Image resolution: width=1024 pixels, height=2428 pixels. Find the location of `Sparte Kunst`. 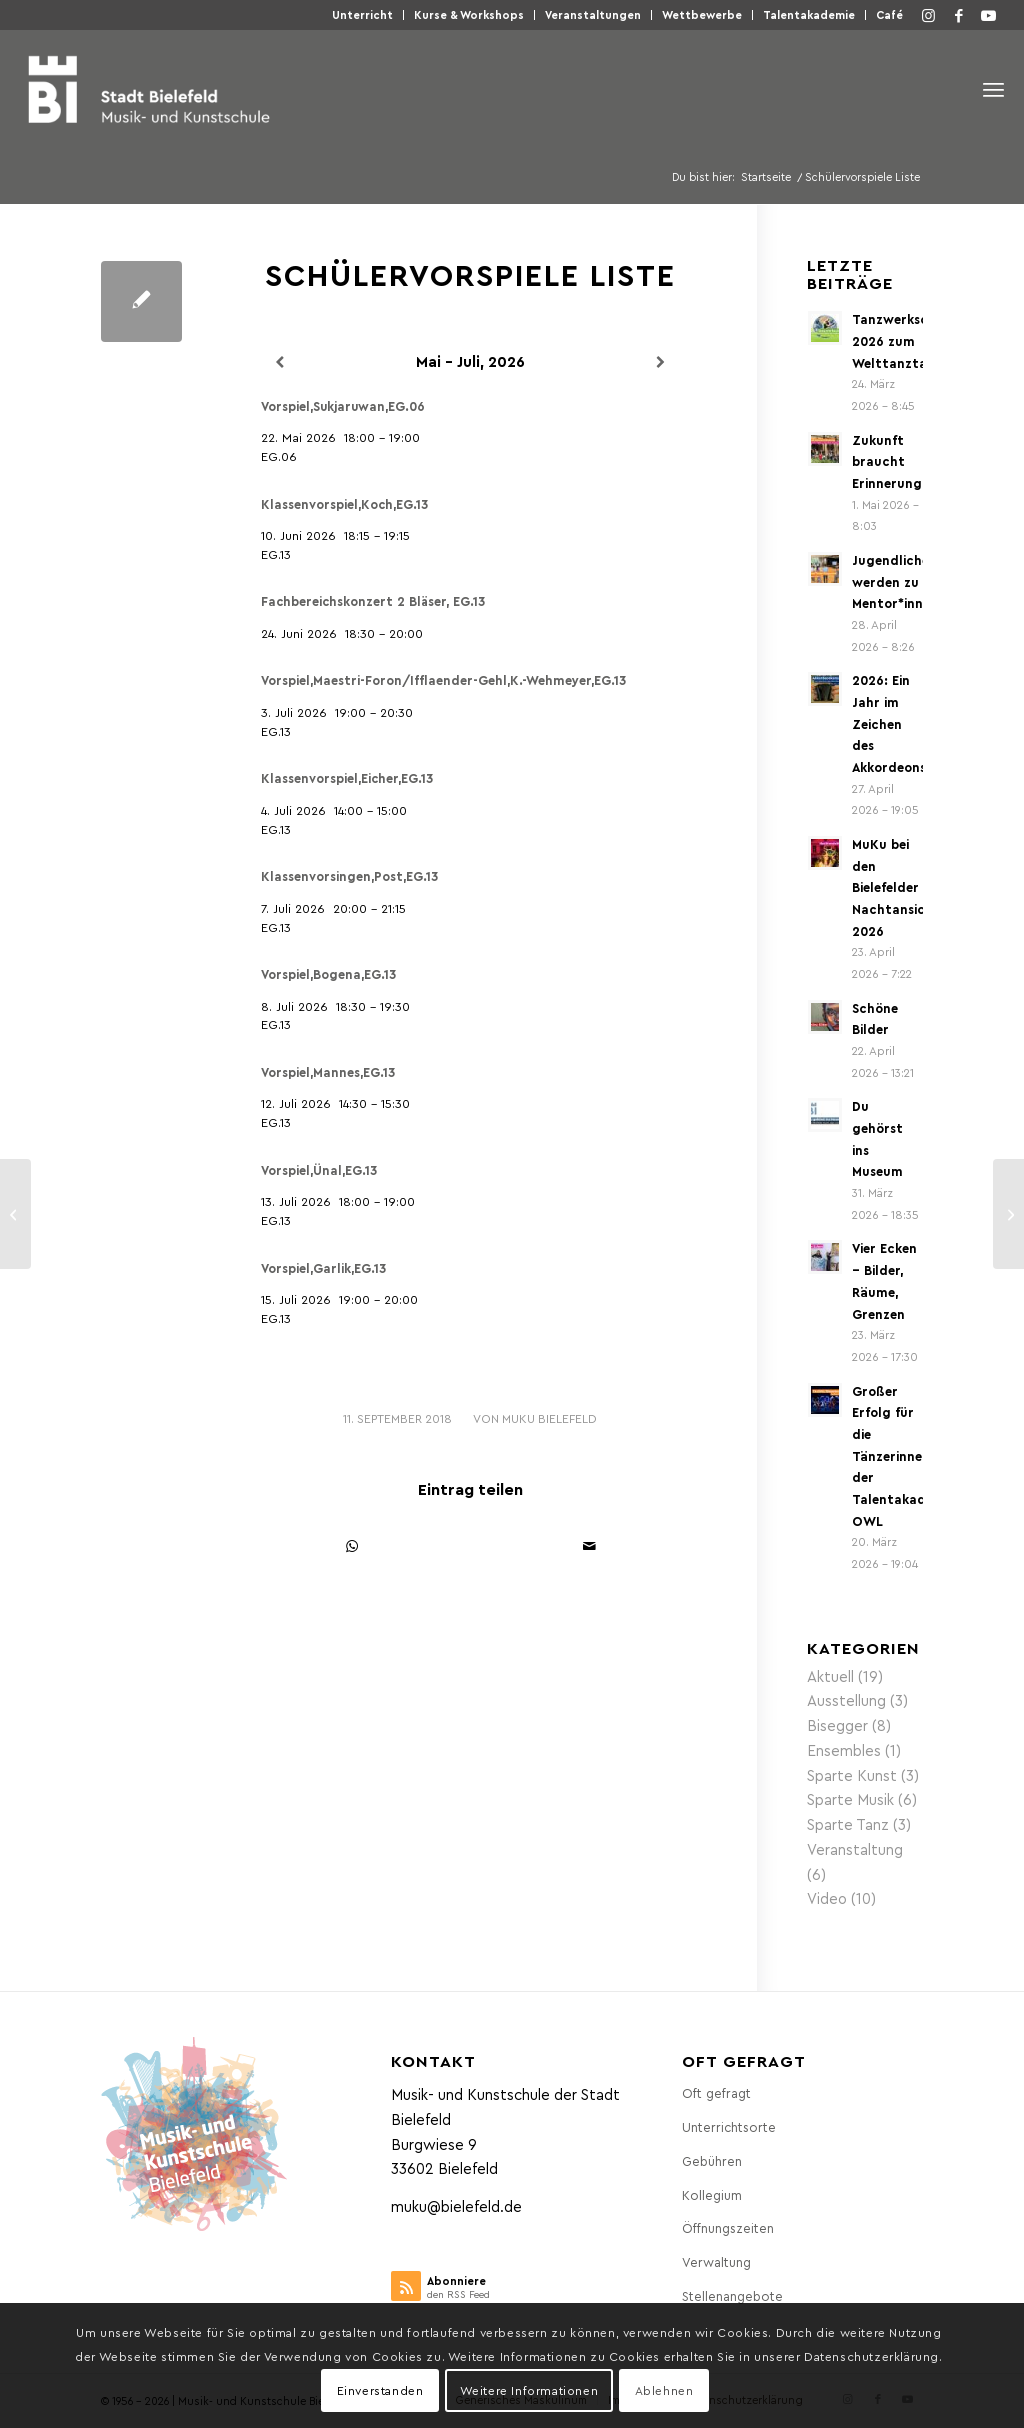

Sparte Kunst is located at coordinates (852, 1775).